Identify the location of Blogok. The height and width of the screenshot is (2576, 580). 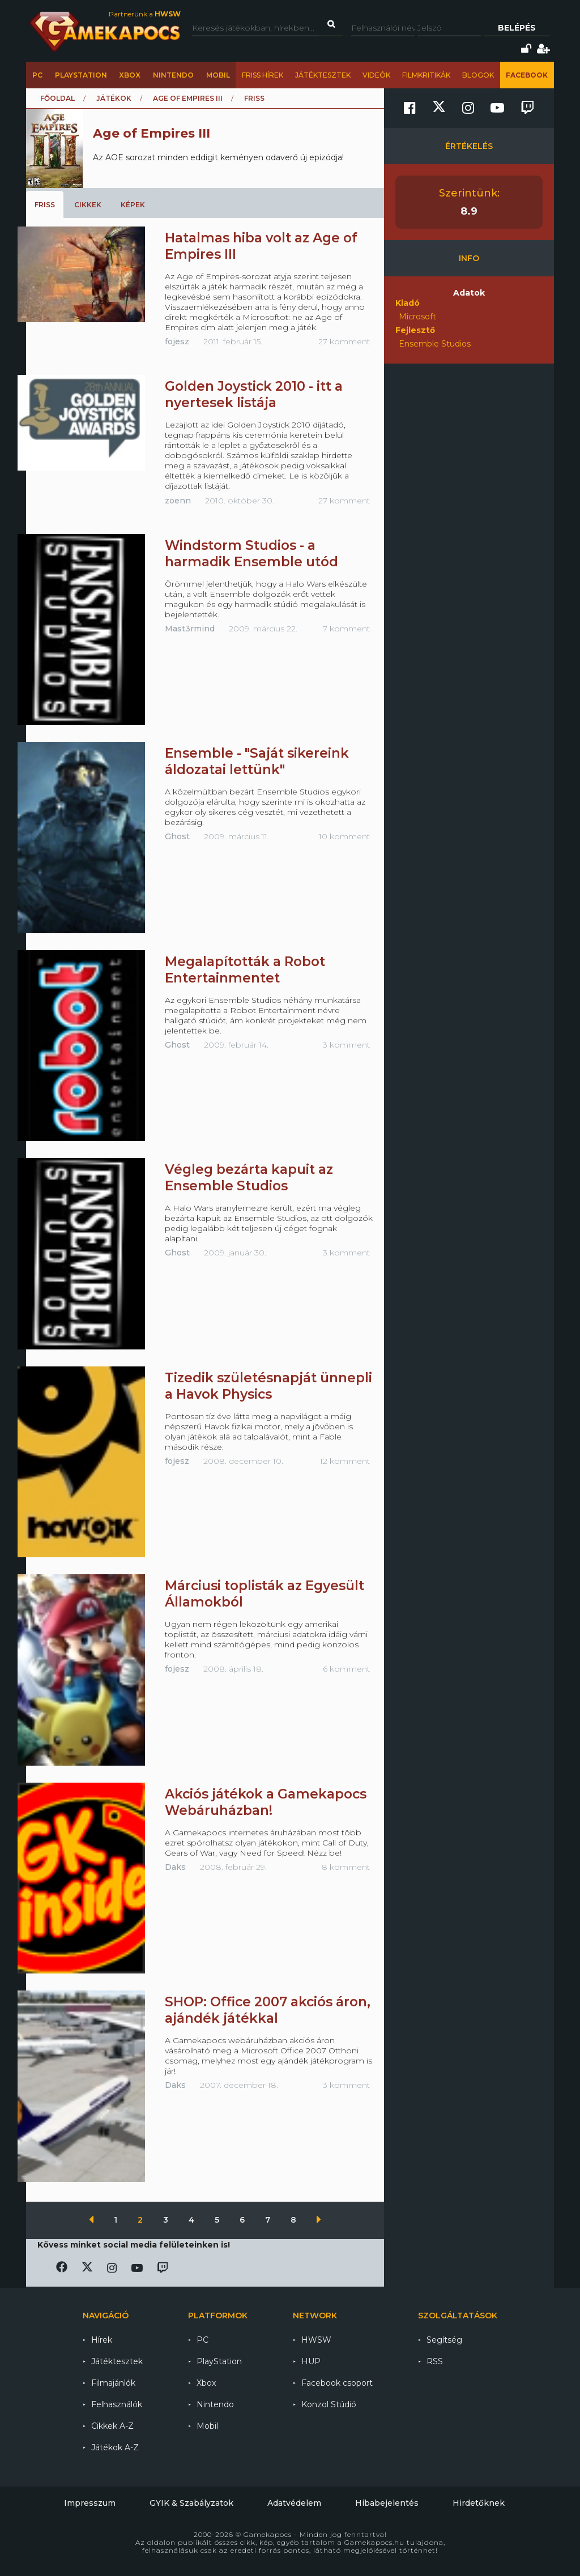
(478, 75).